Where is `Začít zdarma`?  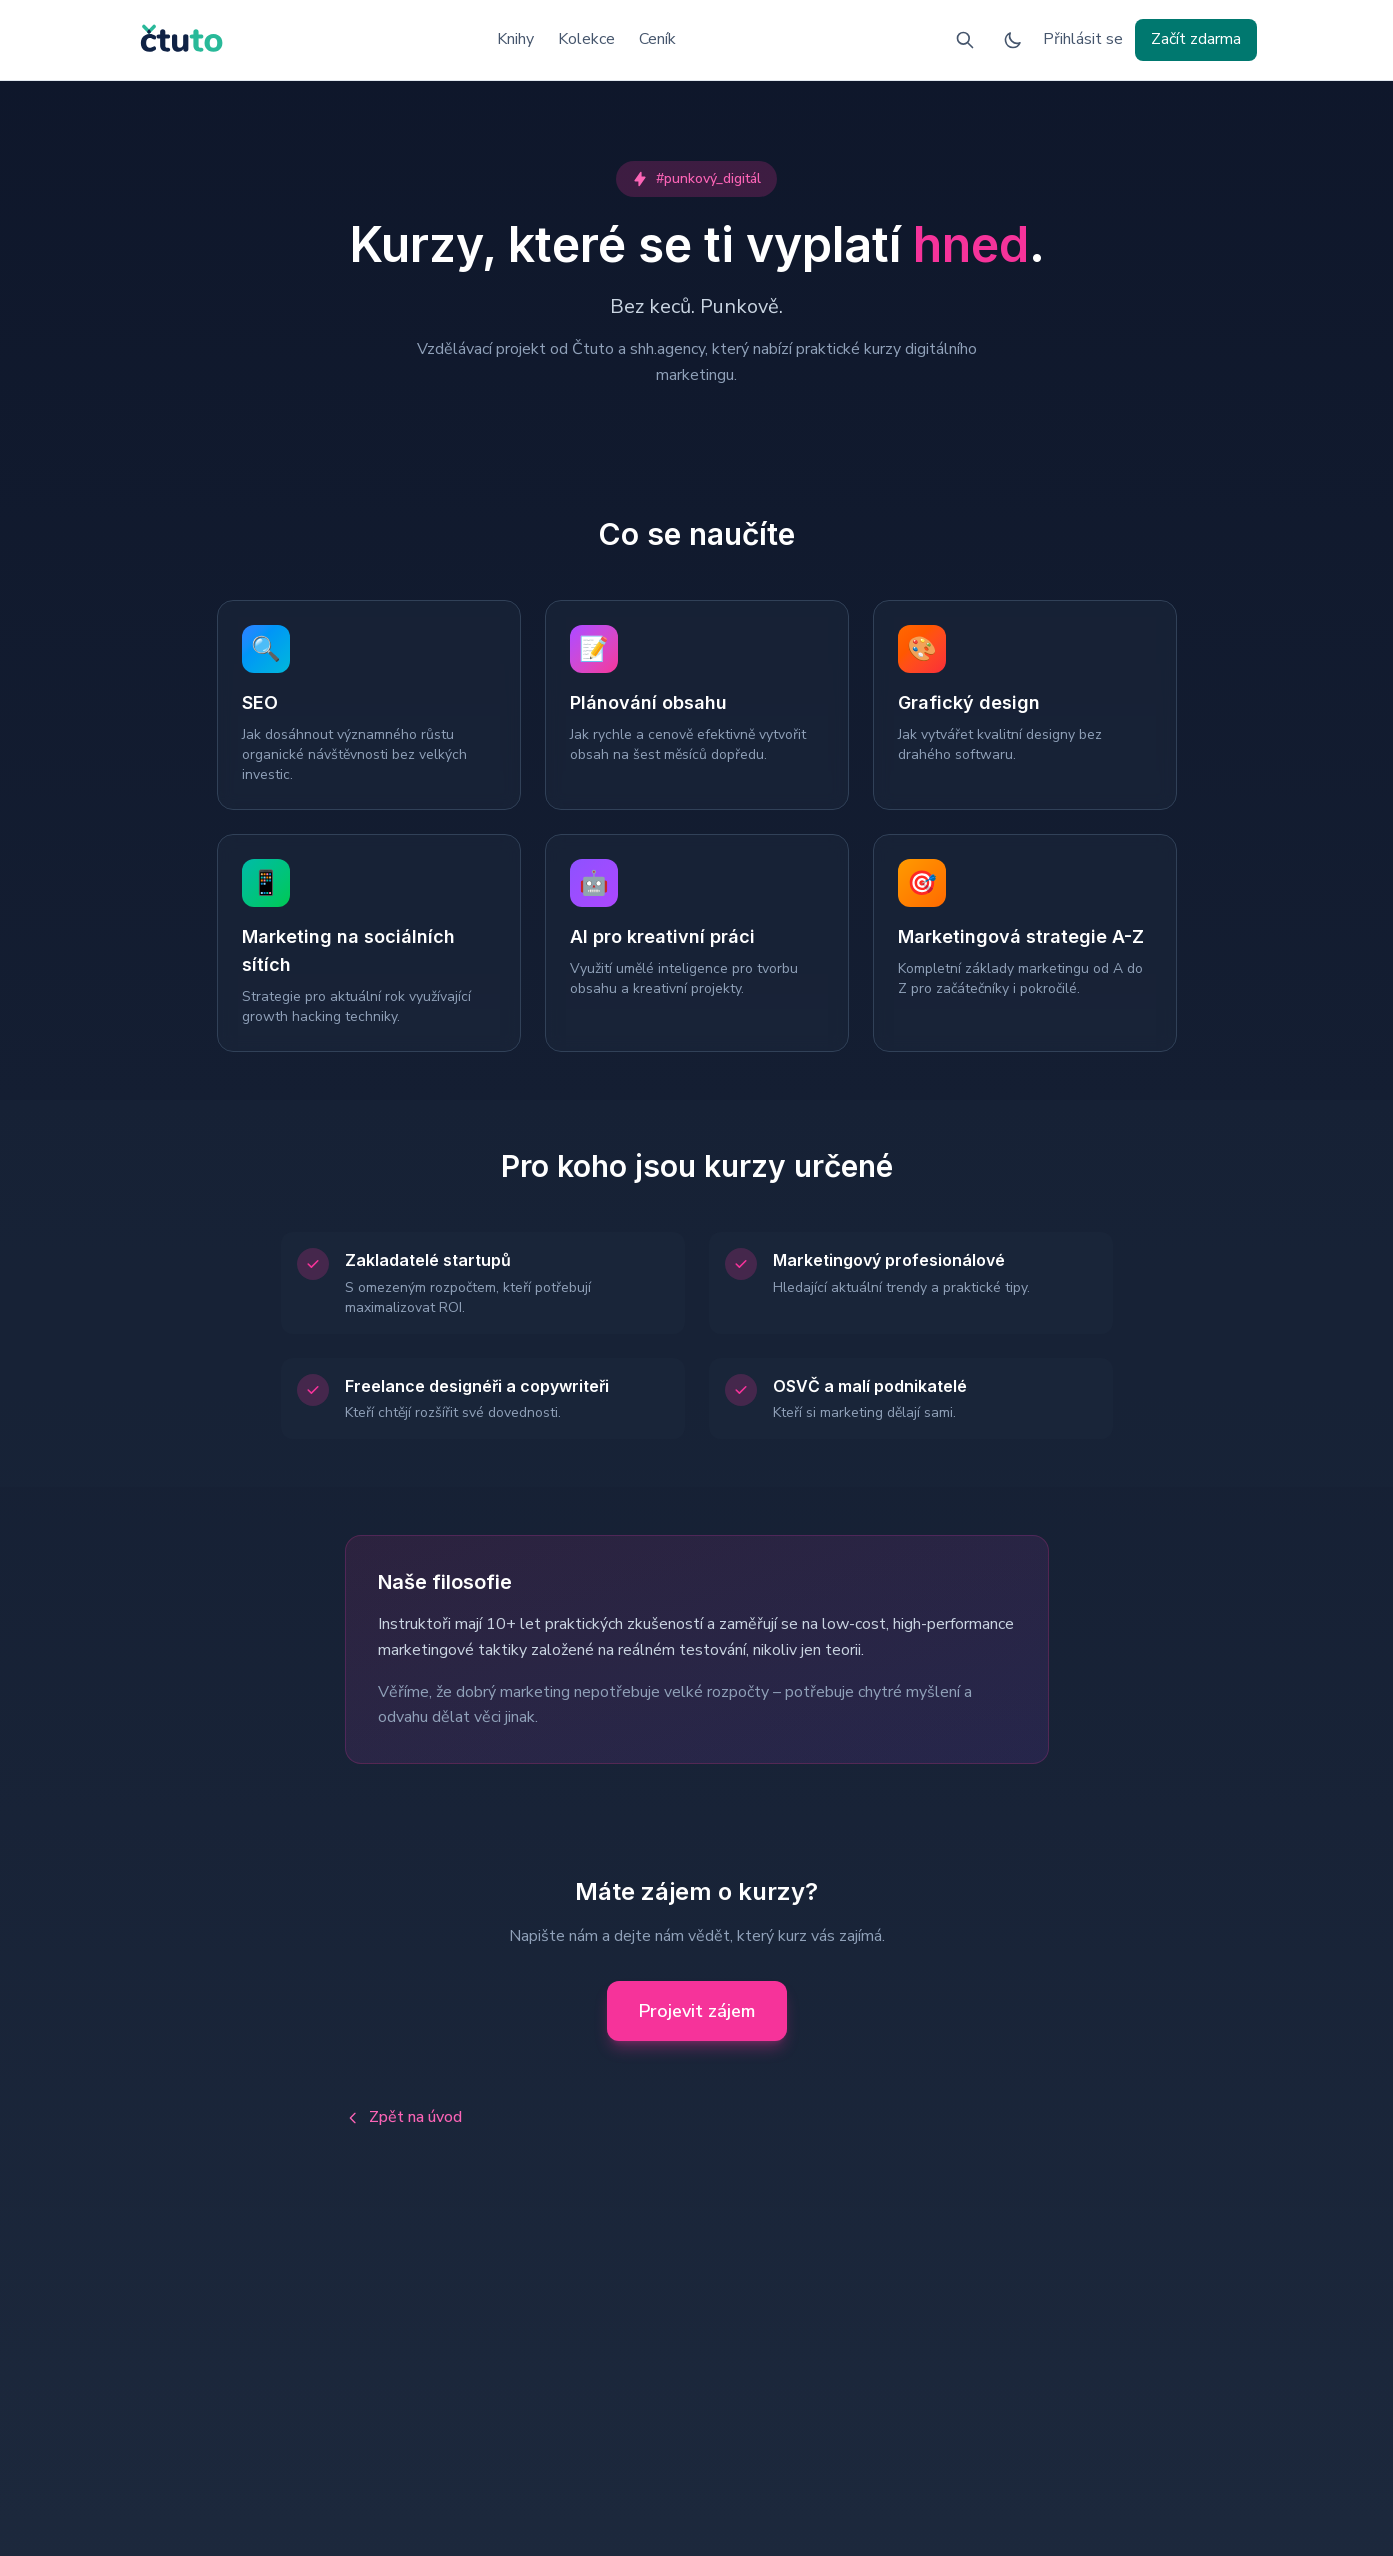
Začít zdarma is located at coordinates (1196, 39).